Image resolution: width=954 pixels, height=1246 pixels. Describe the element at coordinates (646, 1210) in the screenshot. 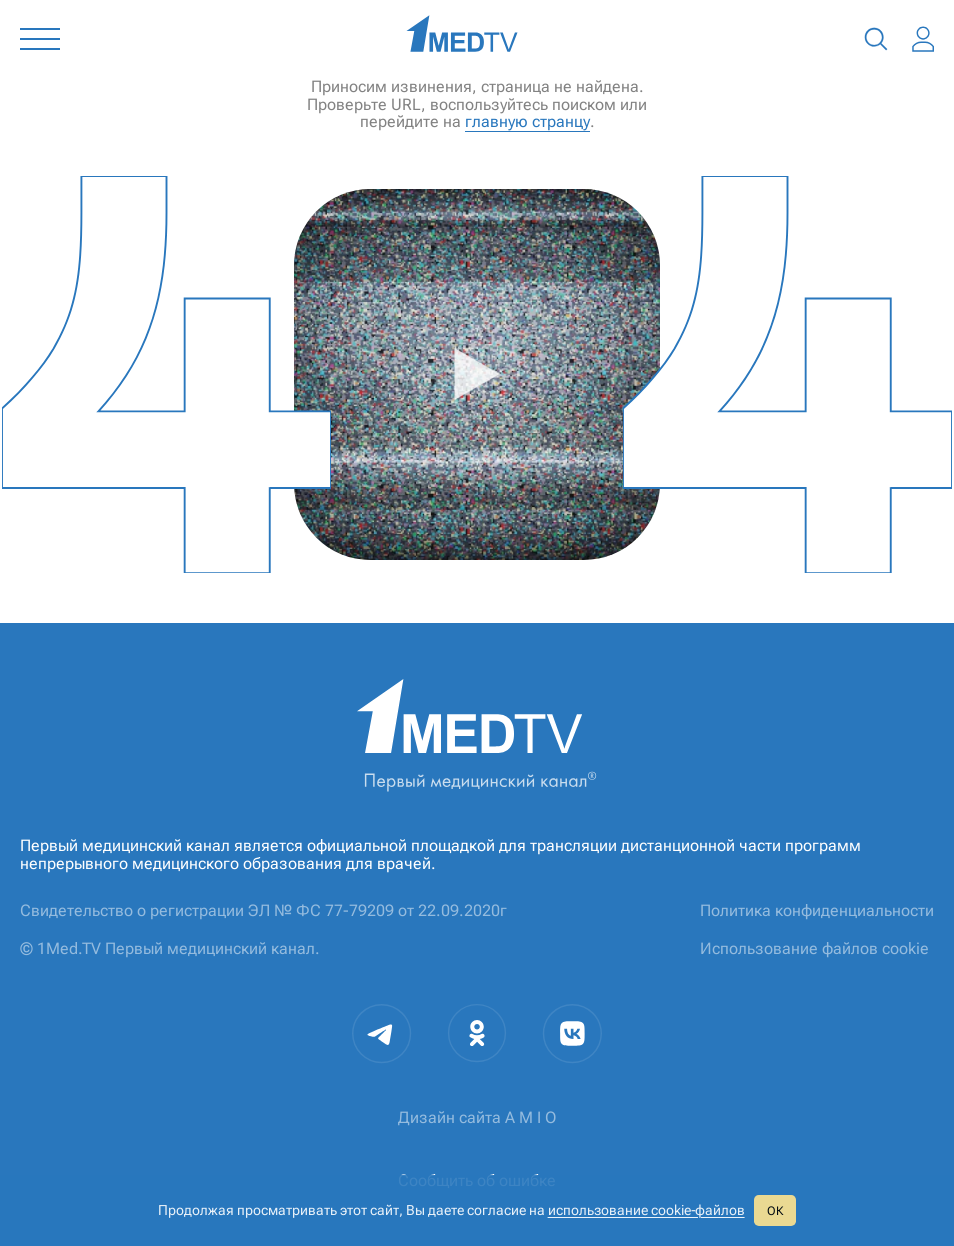

I see `использование cookie‑файлов` at that location.